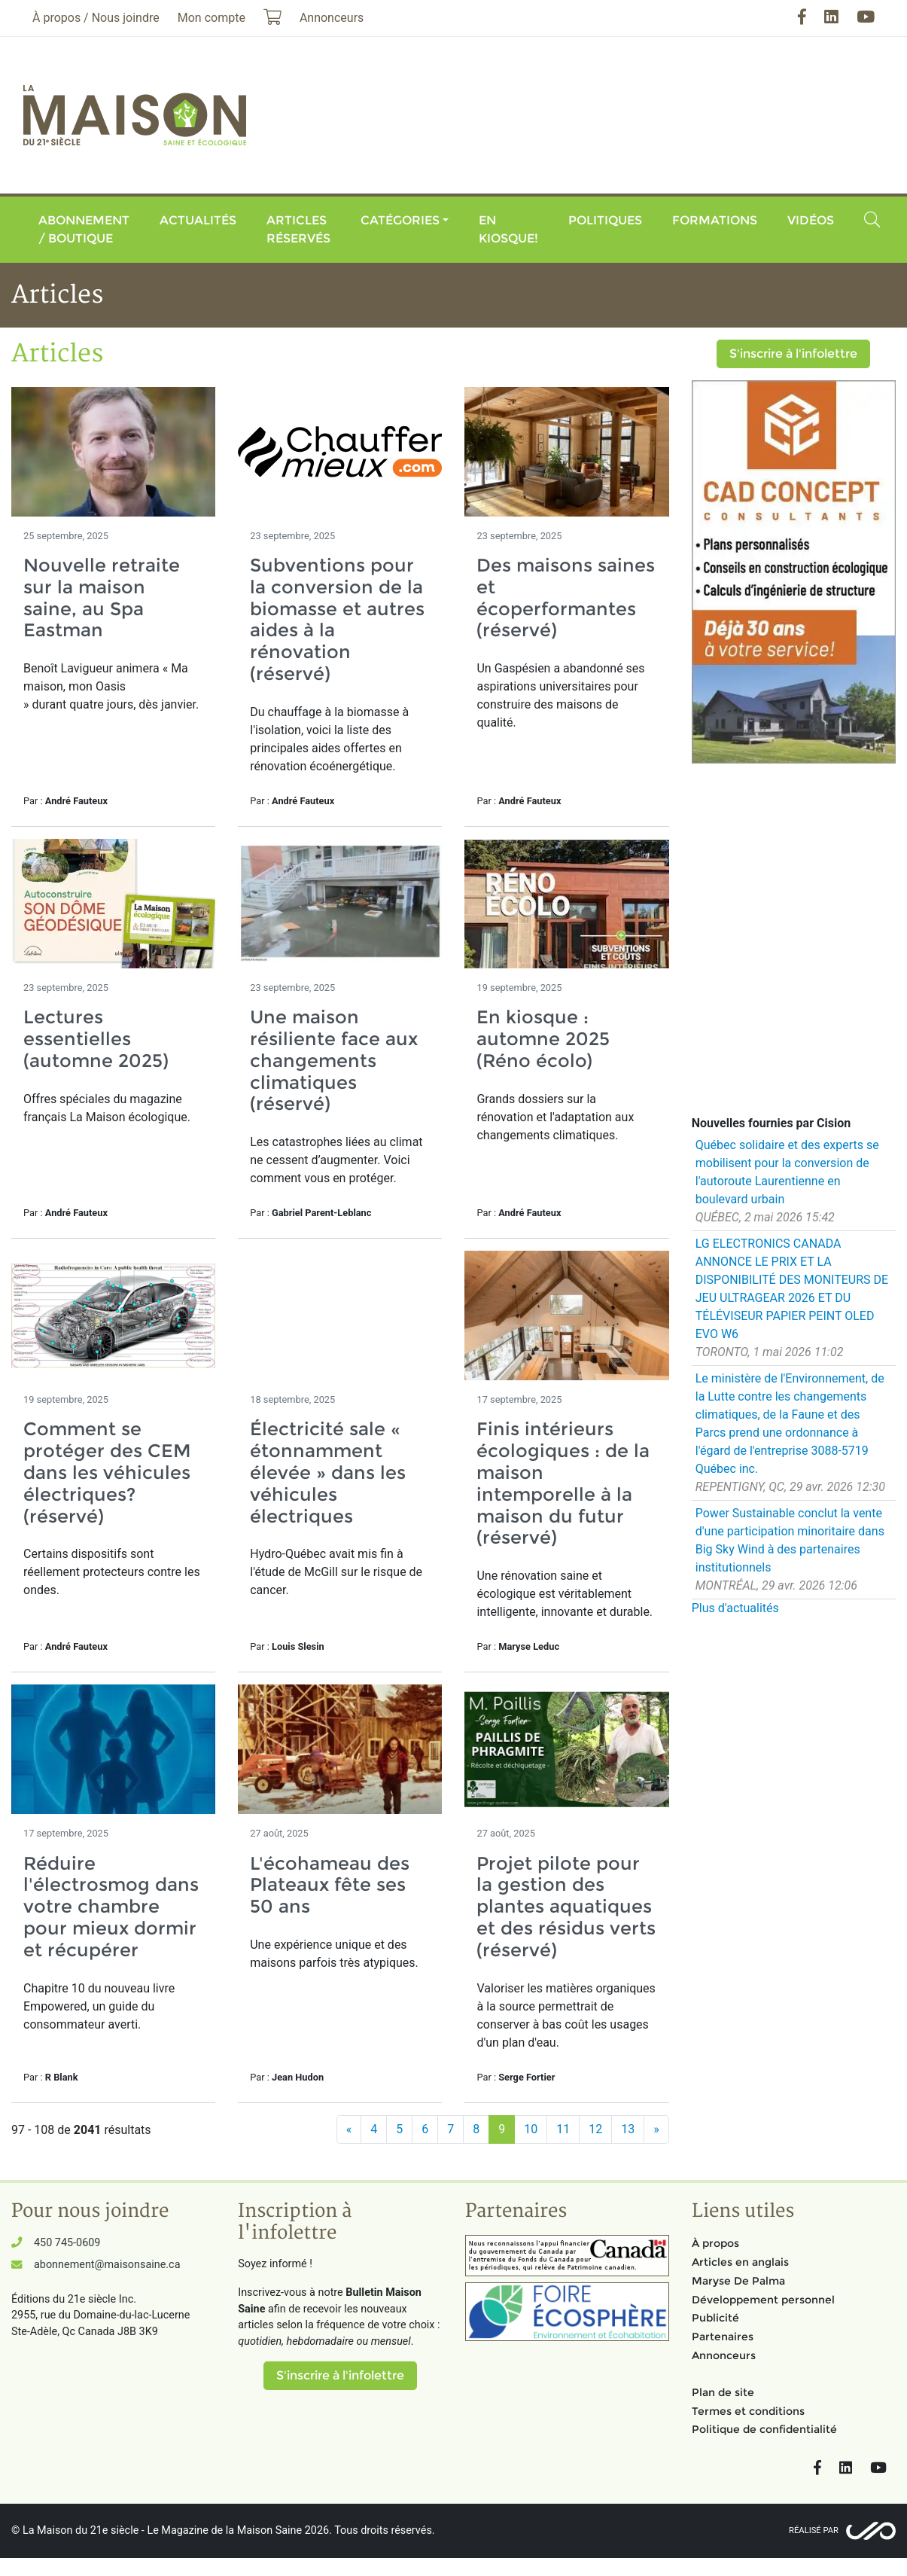 This screenshot has height=2576, width=907. Describe the element at coordinates (349, 2129) in the screenshot. I see `[Précédent]` at that location.